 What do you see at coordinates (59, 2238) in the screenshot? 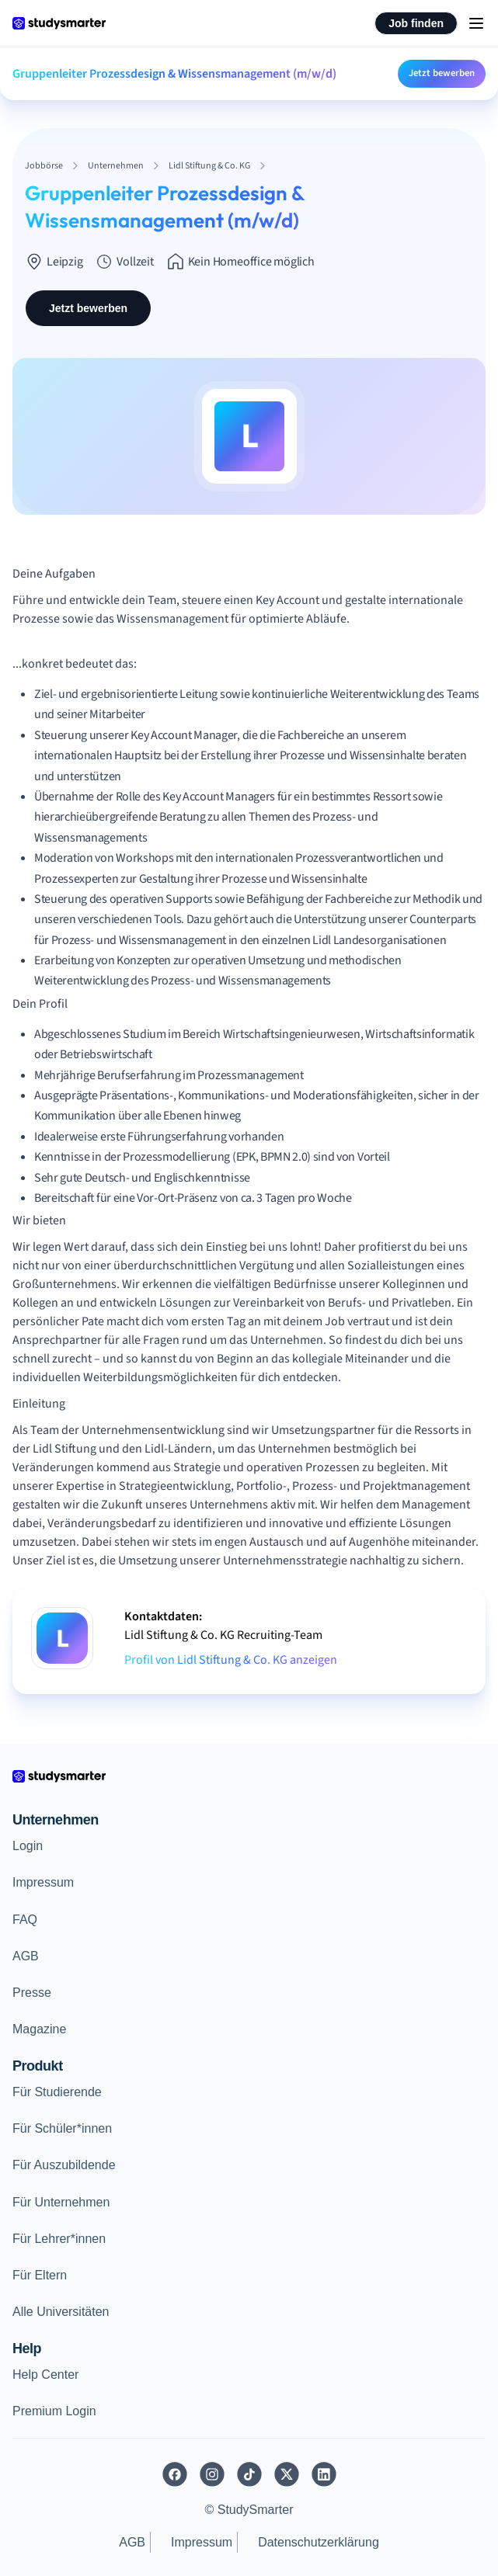
I see `Für Lehrer*innen` at bounding box center [59, 2238].